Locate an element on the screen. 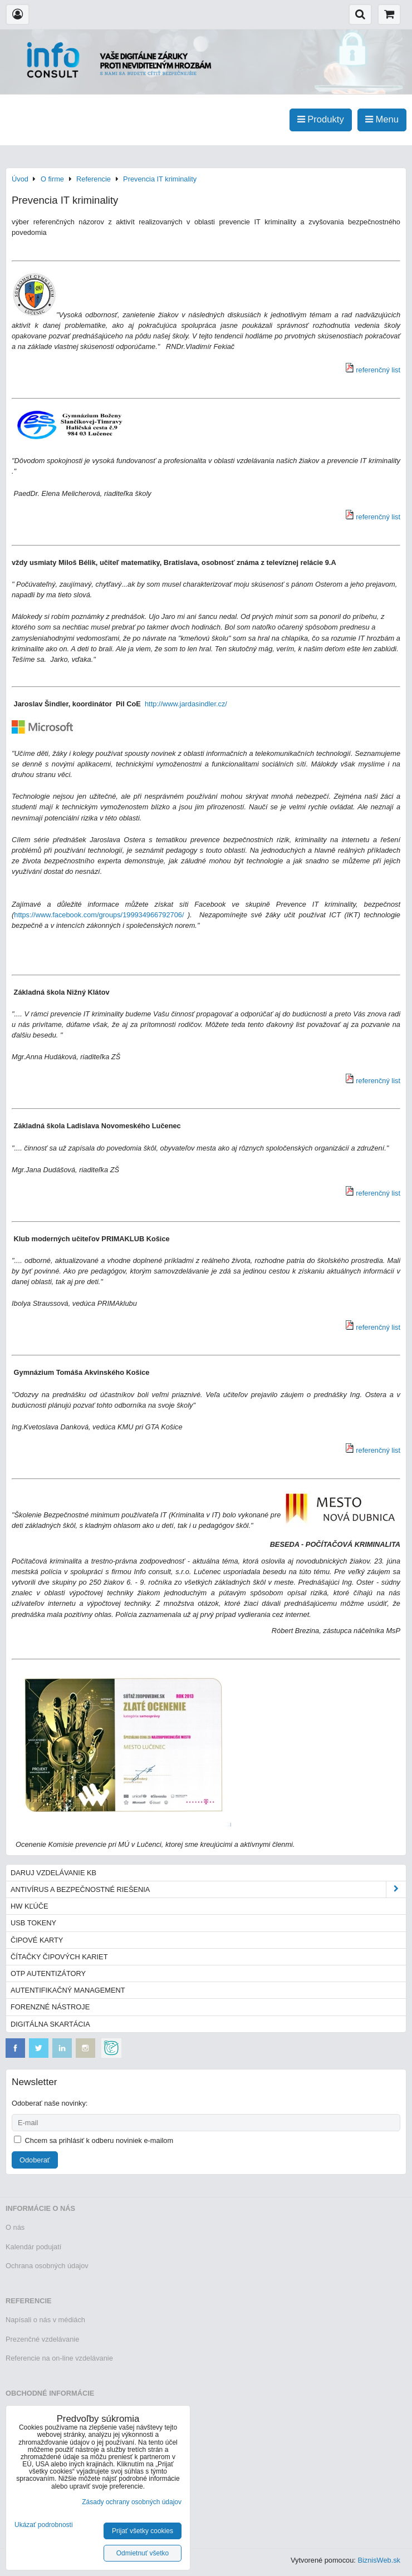 Image resolution: width=412 pixels, height=2576 pixels. Zásady ochrany osobných údajov is located at coordinates (132, 2502).